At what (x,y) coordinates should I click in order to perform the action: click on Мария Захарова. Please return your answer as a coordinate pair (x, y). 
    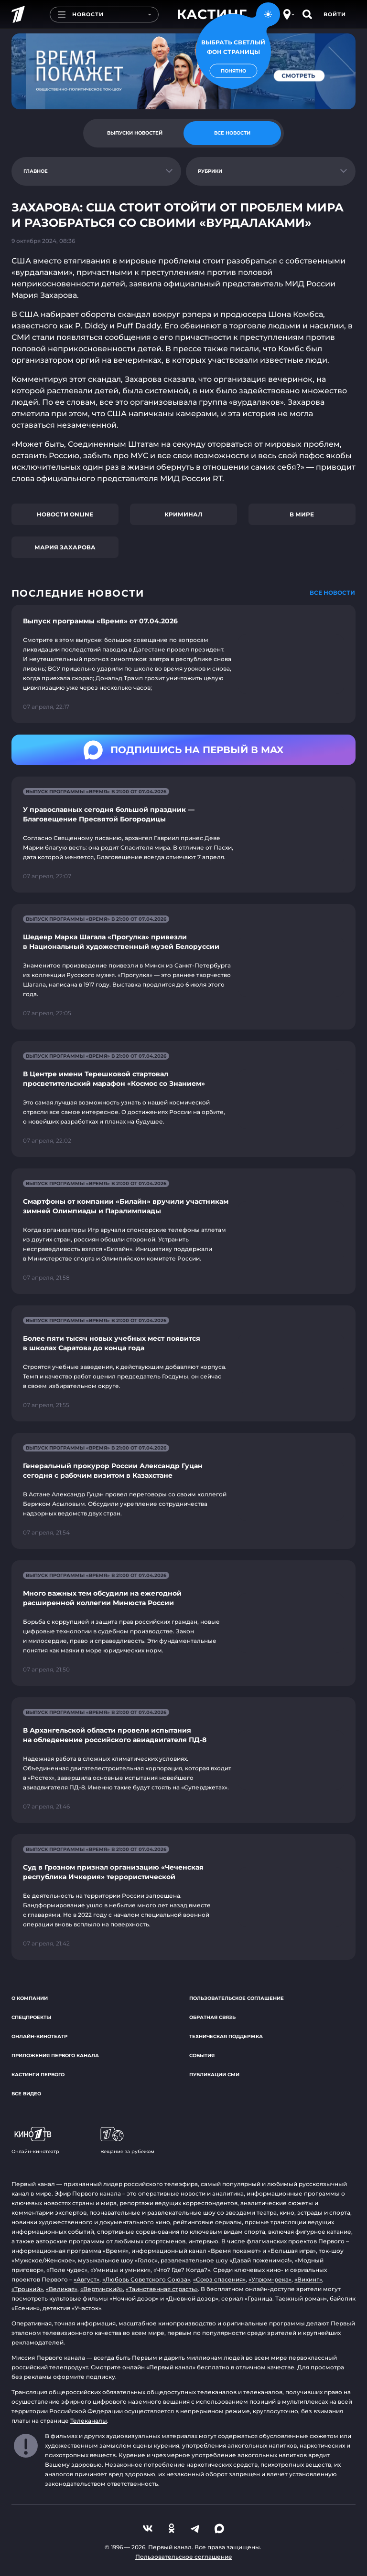
    Looking at the image, I should click on (65, 547).